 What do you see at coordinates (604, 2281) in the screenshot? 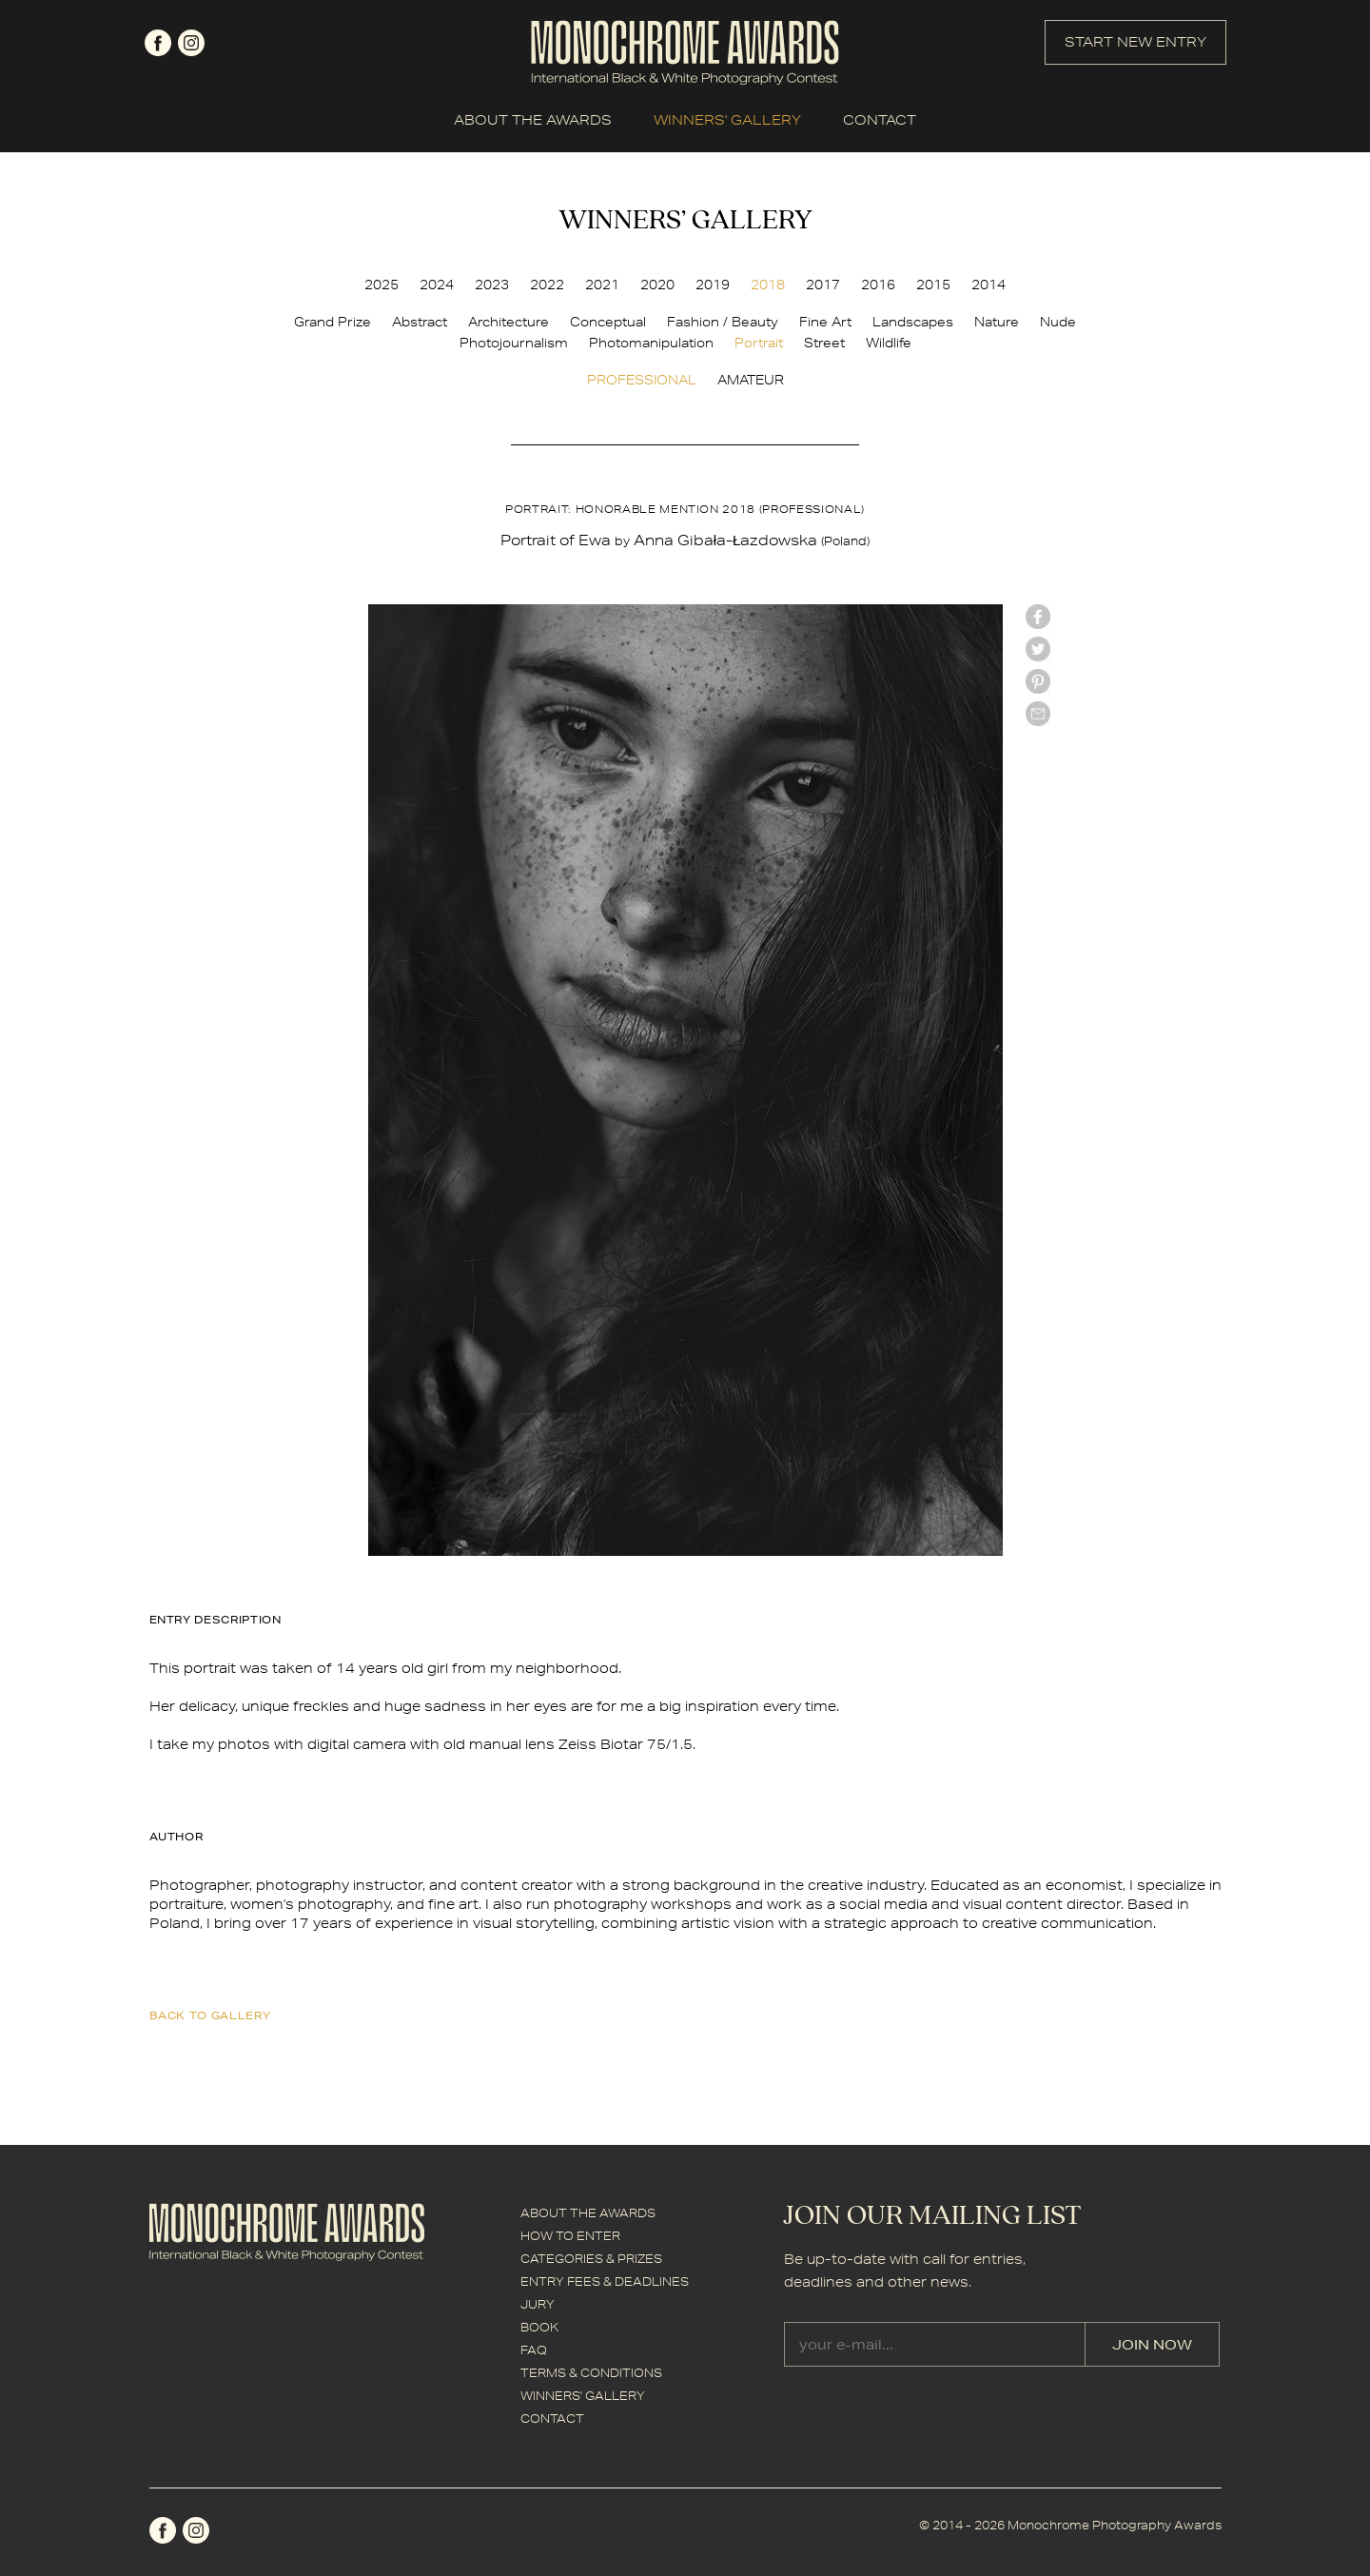
I see `ENTRY FEES & DEADLINES` at bounding box center [604, 2281].